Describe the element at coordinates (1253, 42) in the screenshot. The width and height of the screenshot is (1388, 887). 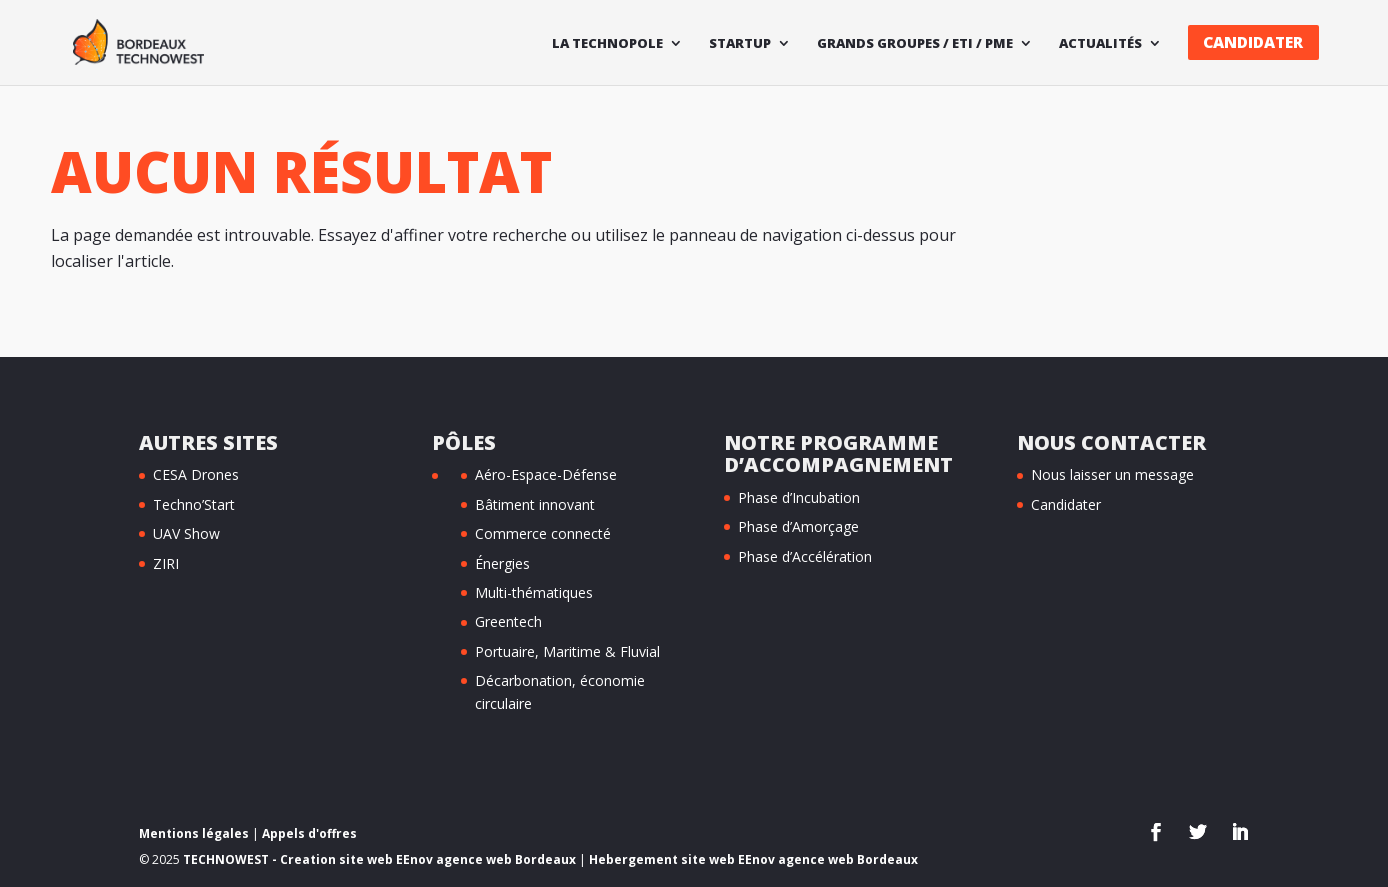
I see `Candidater` at that location.